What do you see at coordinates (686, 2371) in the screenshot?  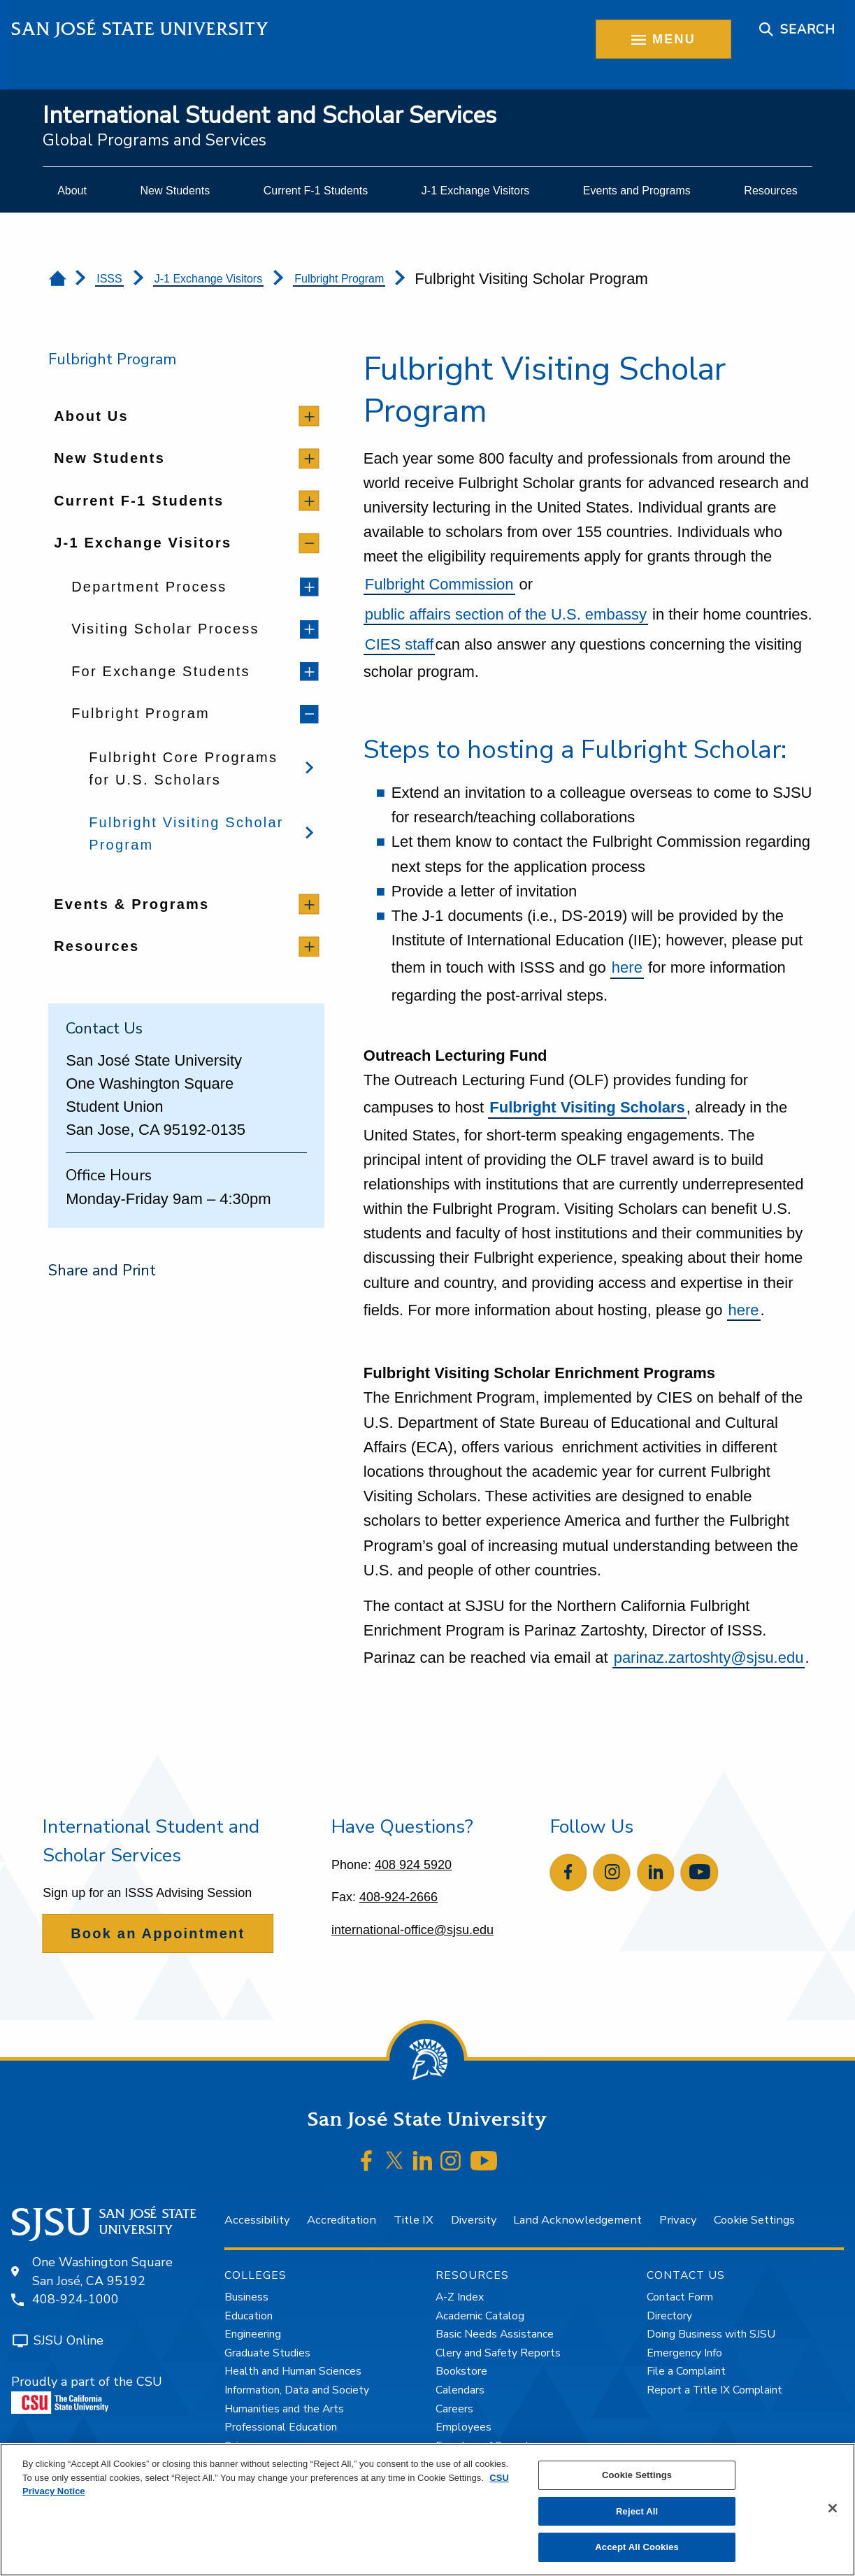 I see `File a Complaint` at bounding box center [686, 2371].